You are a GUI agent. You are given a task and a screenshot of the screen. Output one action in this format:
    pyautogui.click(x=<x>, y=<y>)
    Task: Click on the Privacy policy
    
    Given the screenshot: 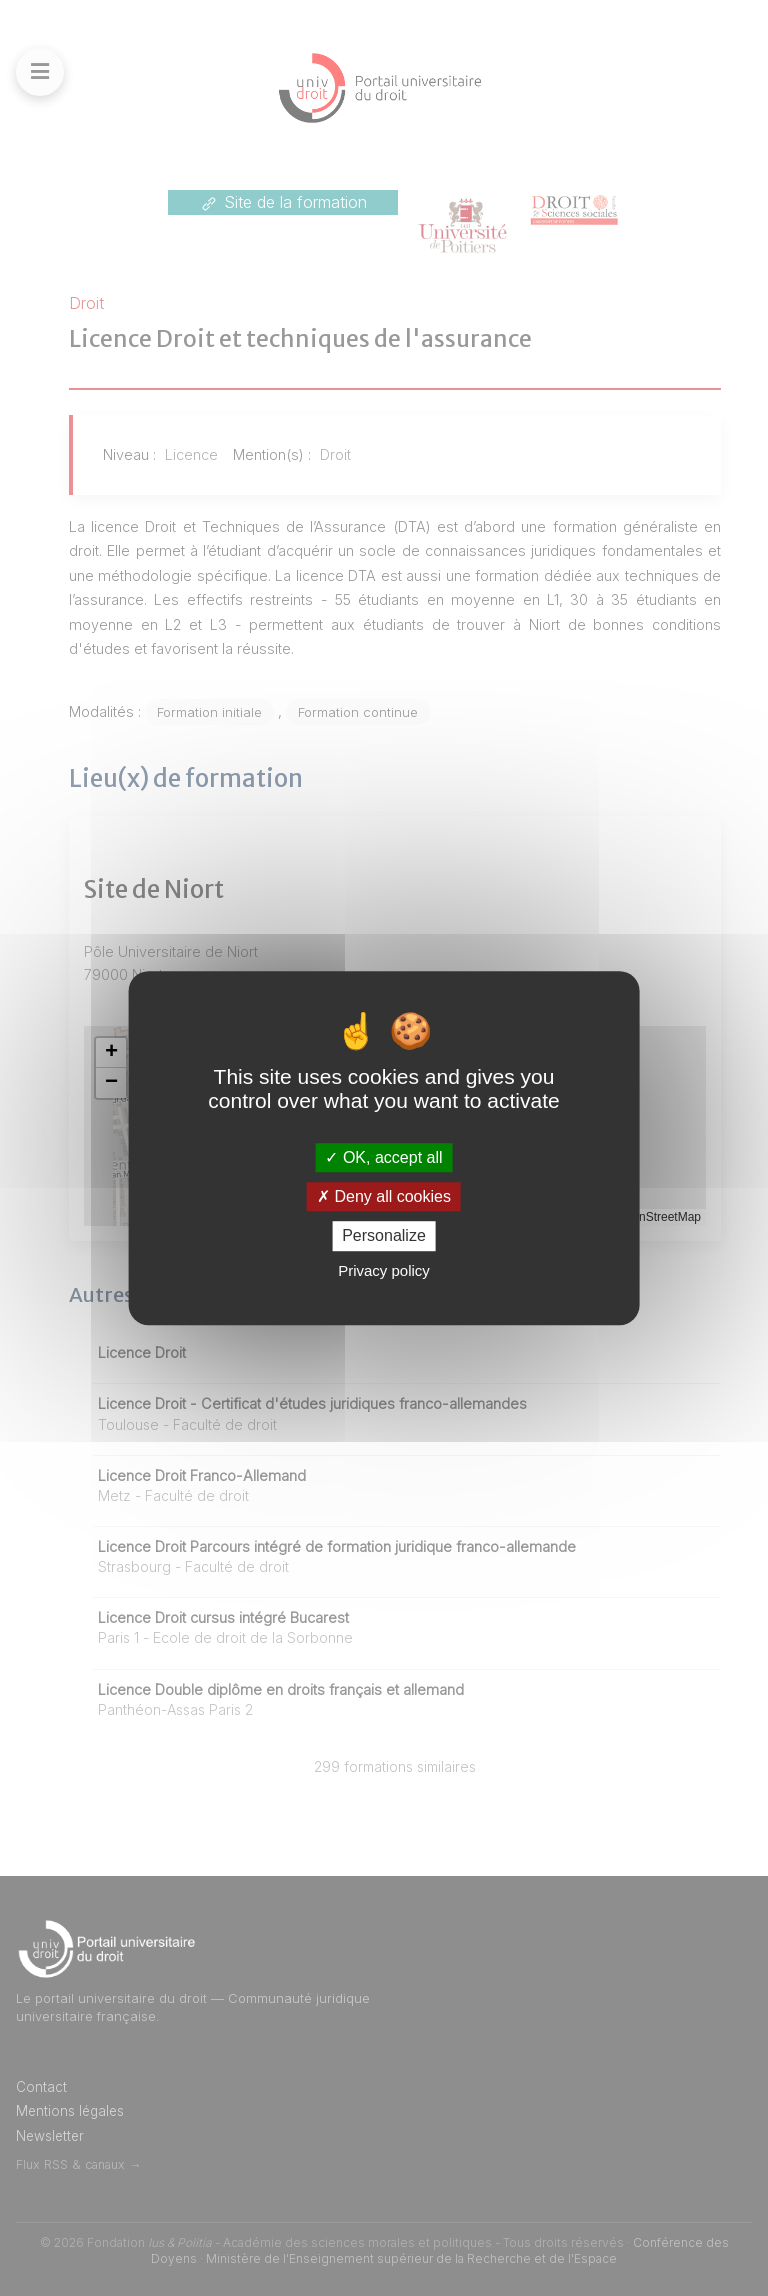 What is the action you would take?
    pyautogui.click(x=384, y=1270)
    